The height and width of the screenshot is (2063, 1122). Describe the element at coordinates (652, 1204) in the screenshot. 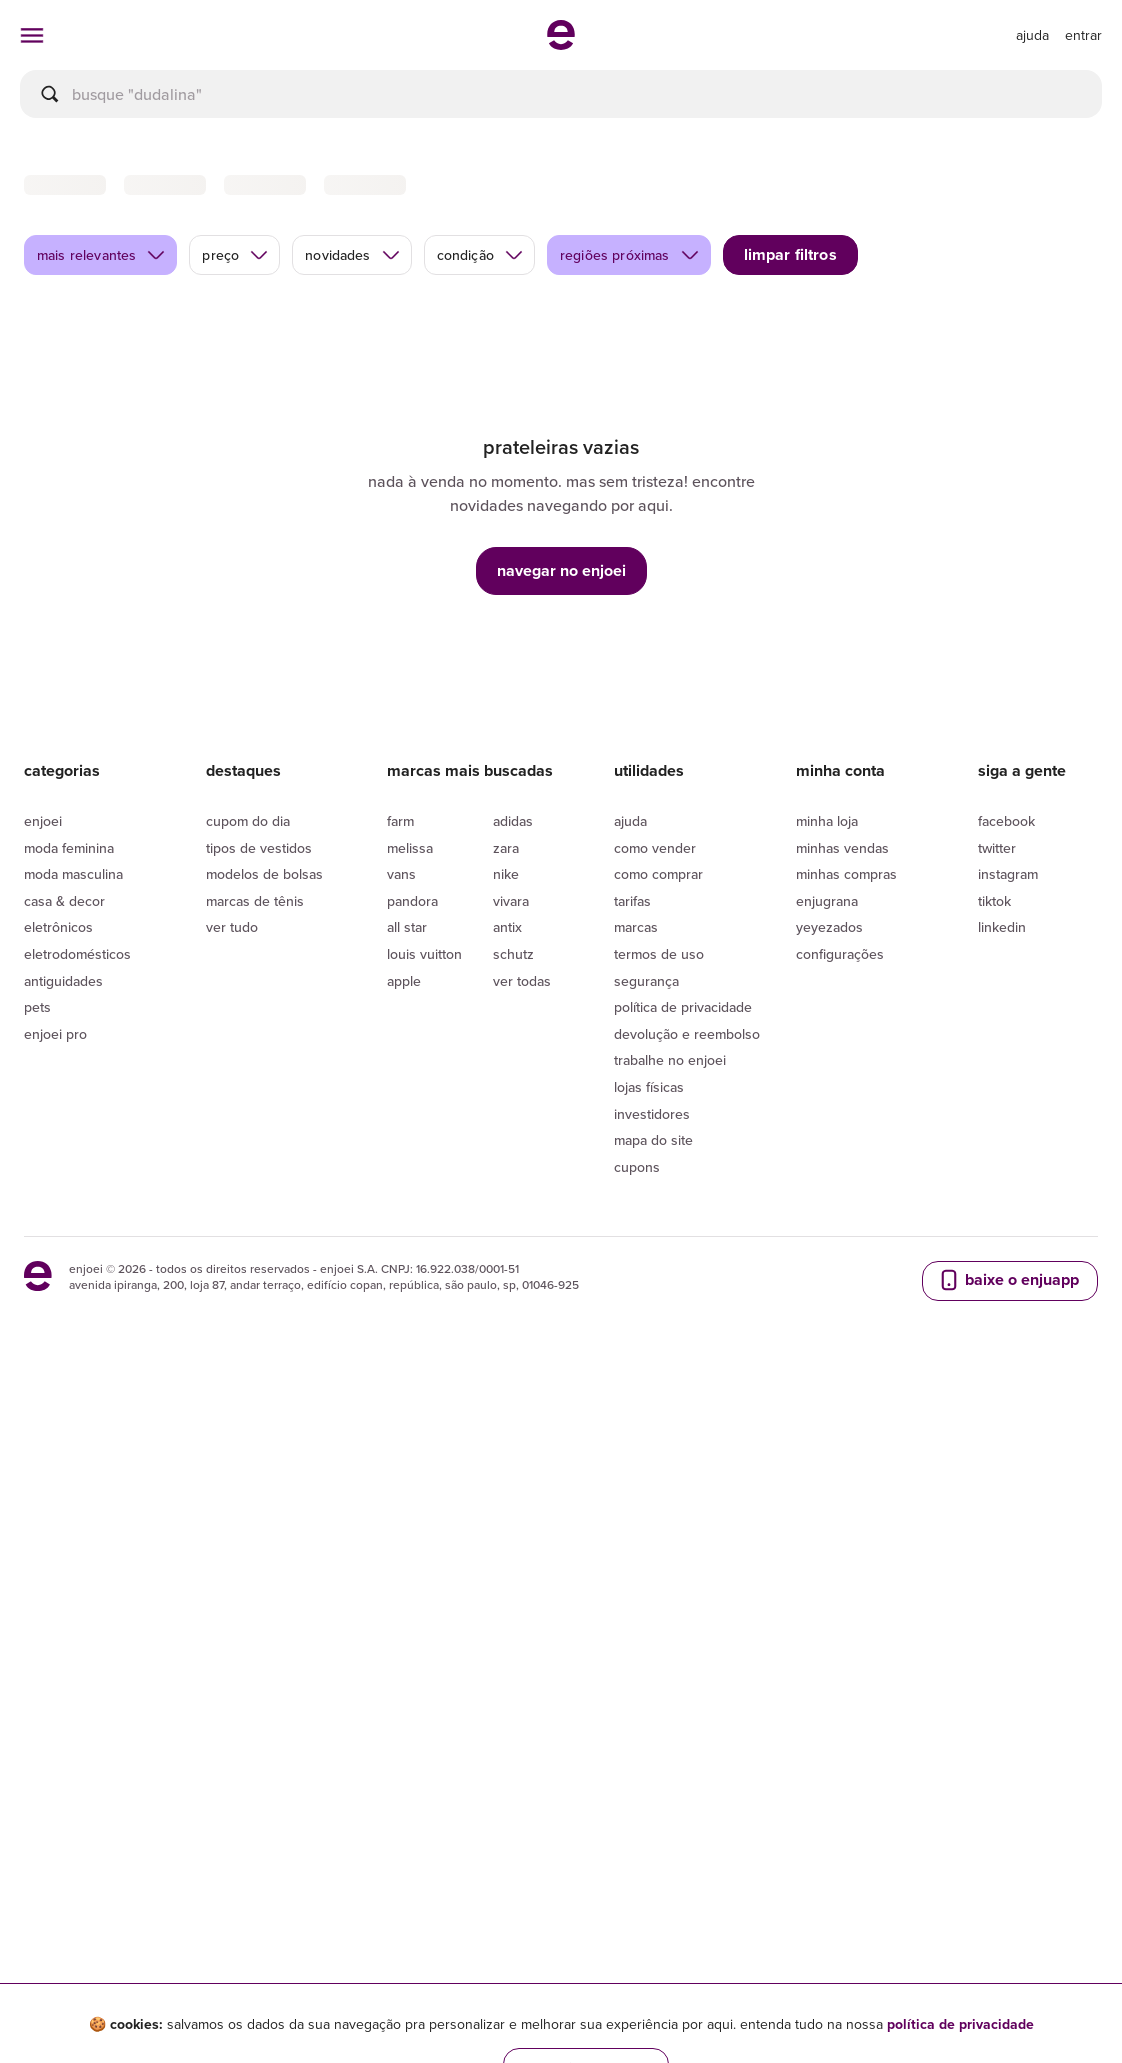

I see `Investidores` at that location.